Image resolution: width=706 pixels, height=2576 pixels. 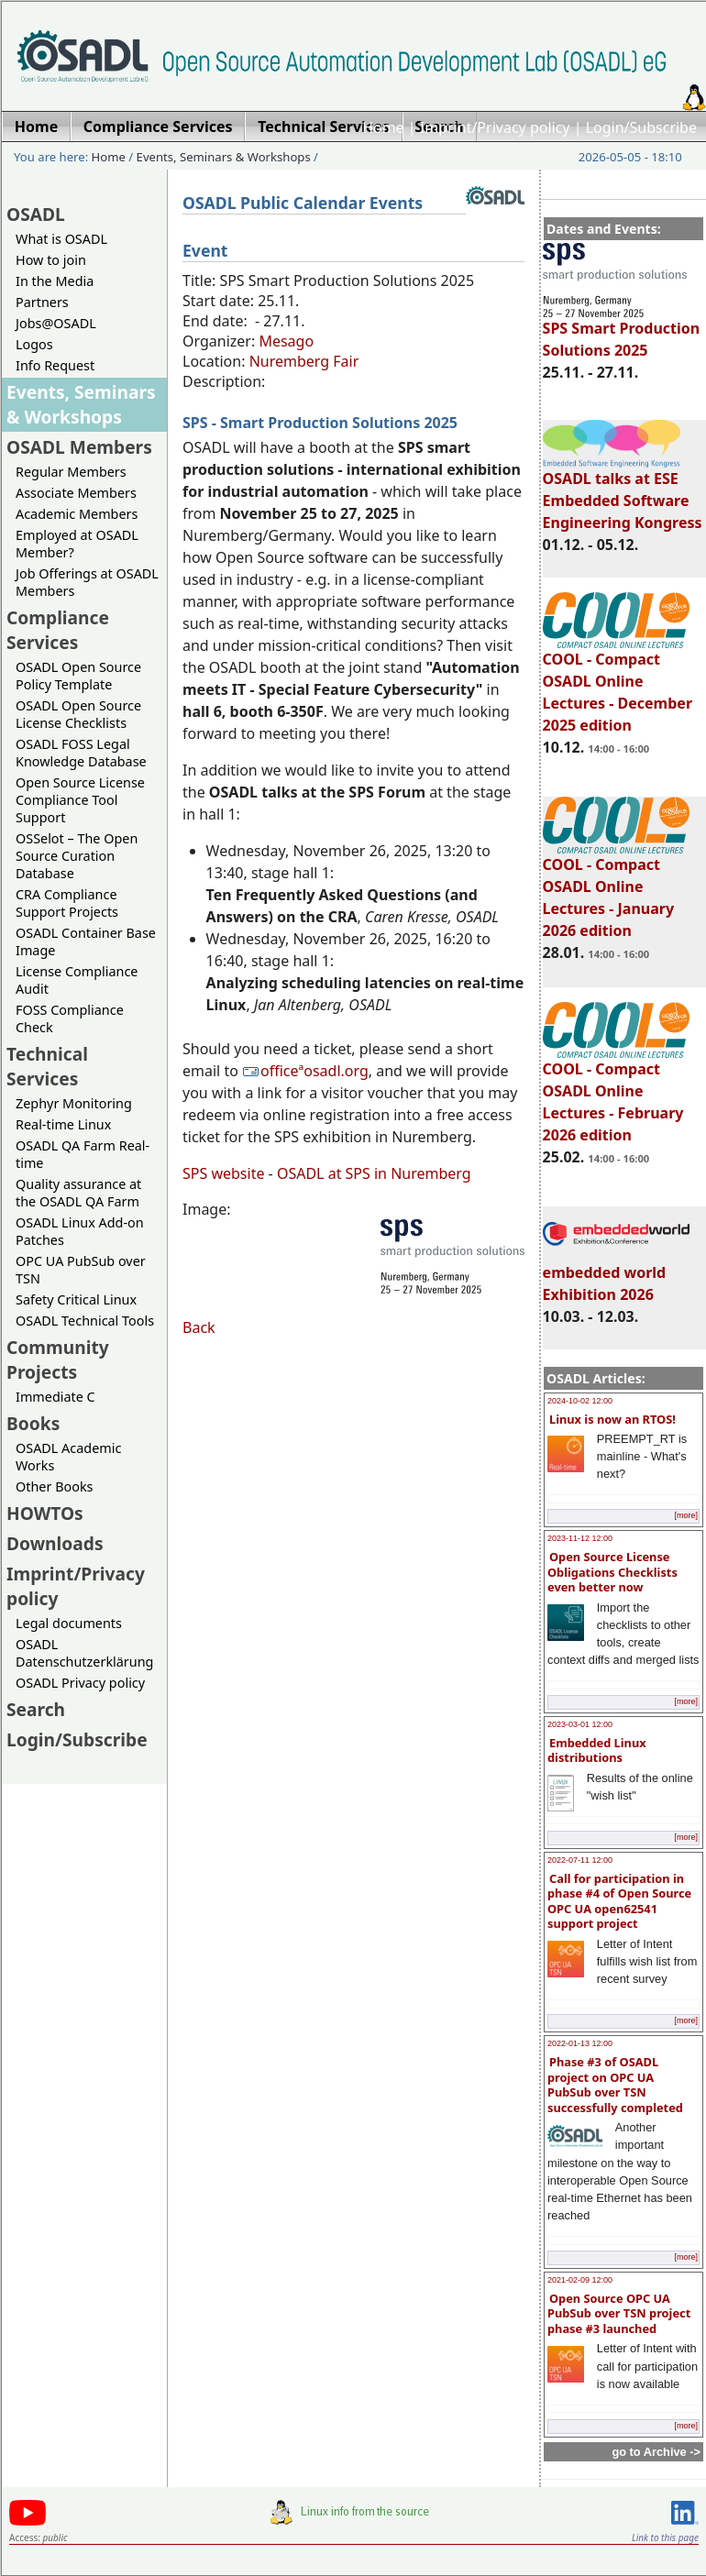 What do you see at coordinates (80, 1682) in the screenshot?
I see `OSADL Privacy policy` at bounding box center [80, 1682].